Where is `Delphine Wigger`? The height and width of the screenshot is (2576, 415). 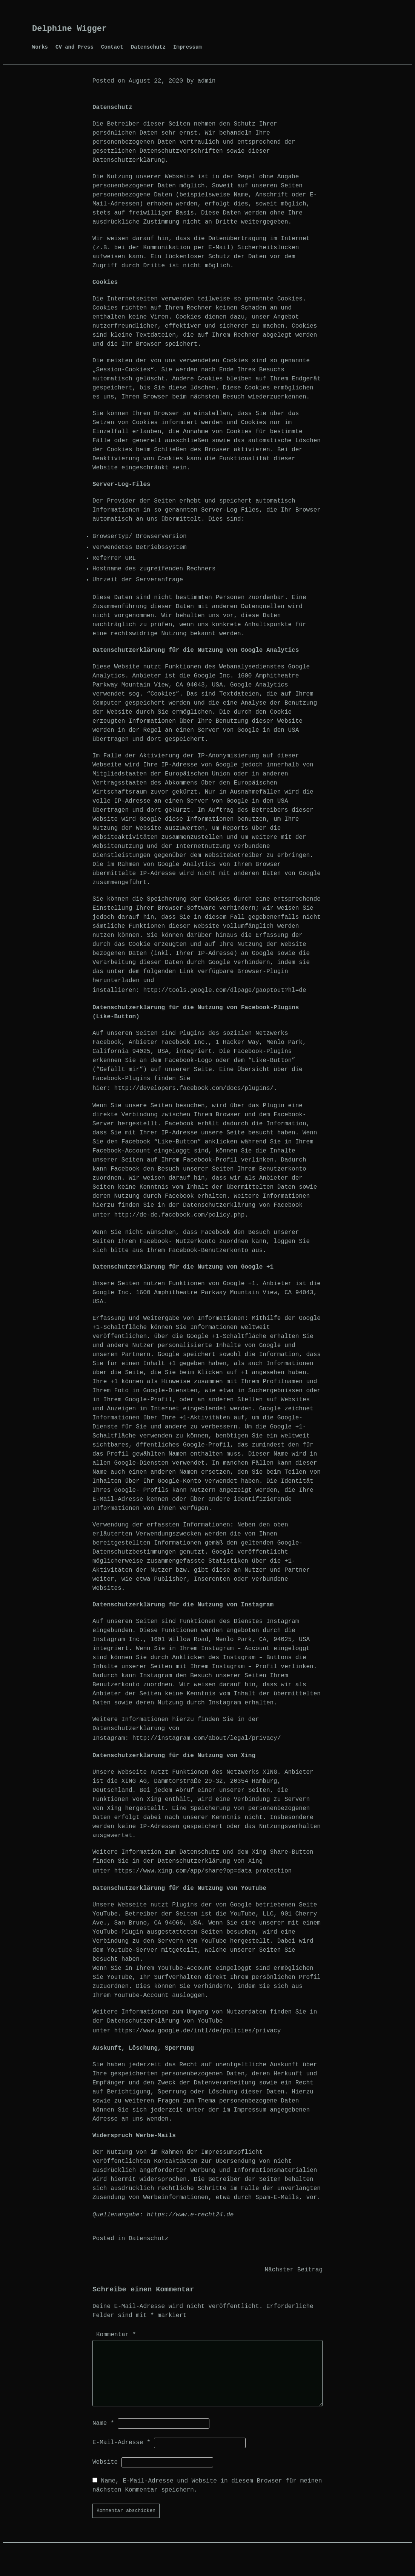
Delphine Wigger is located at coordinates (69, 29).